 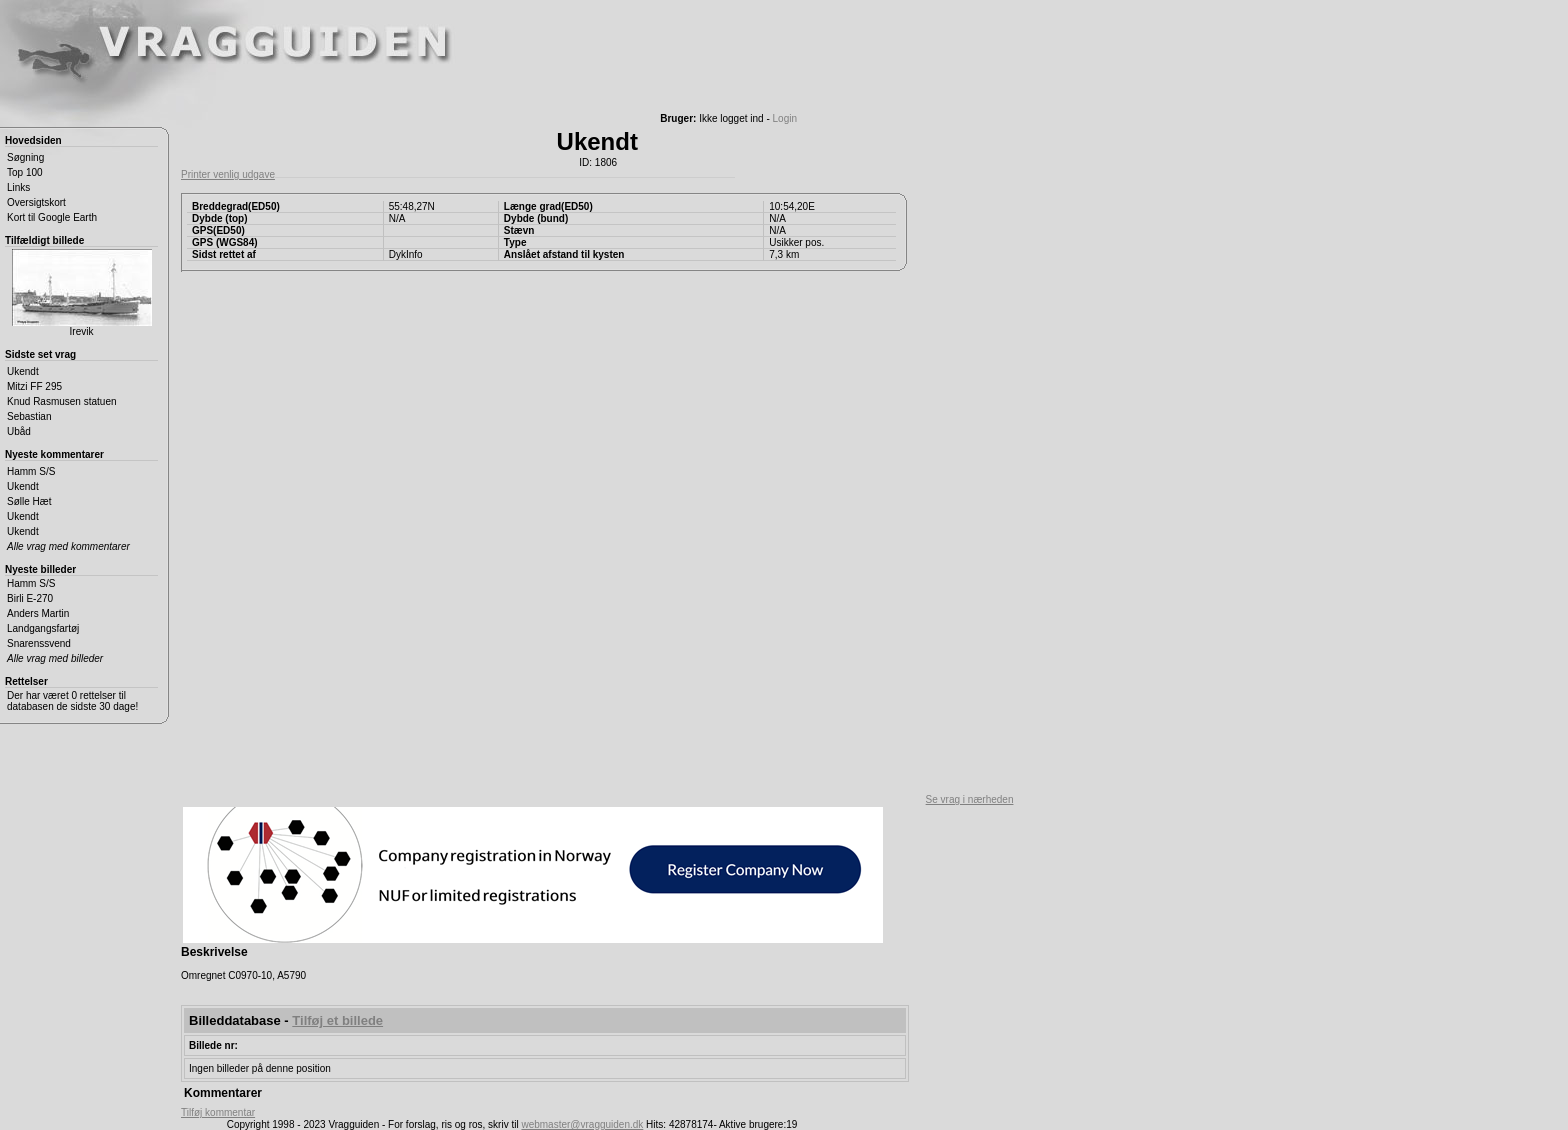 What do you see at coordinates (582, 1124) in the screenshot?
I see `webmaster@vragguiden.dk` at bounding box center [582, 1124].